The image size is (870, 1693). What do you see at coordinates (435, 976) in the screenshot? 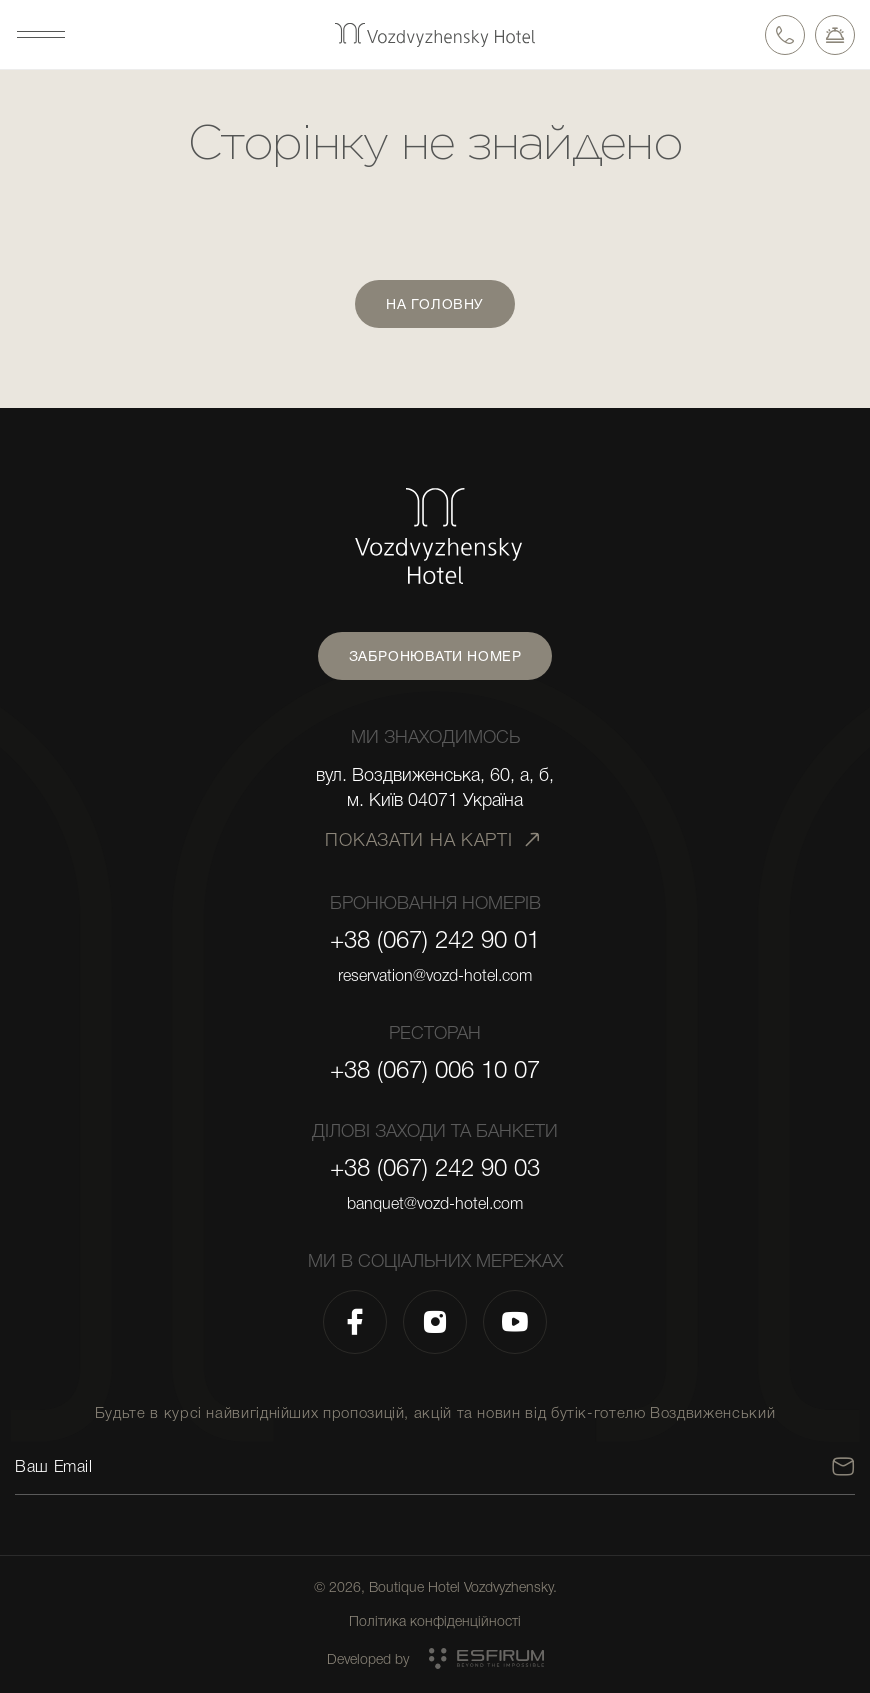
I see `reservation@vozd-hotel.com` at bounding box center [435, 976].